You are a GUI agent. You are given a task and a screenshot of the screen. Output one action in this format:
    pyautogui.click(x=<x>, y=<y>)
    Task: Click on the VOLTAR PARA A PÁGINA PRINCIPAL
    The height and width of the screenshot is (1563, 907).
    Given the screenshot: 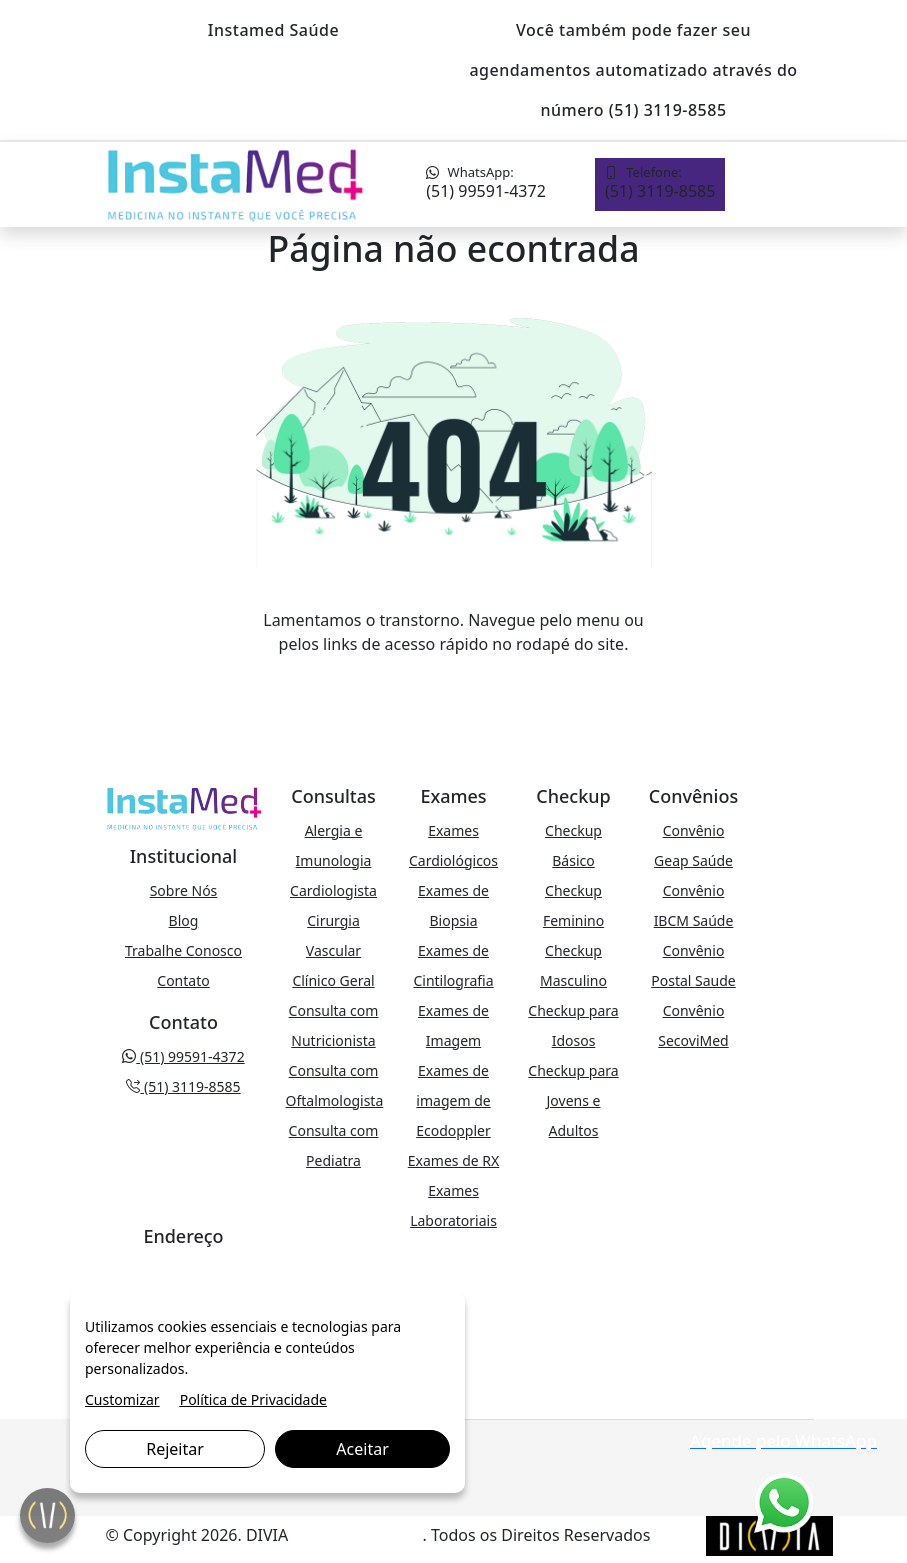 What is the action you would take?
    pyautogui.click(x=453, y=684)
    